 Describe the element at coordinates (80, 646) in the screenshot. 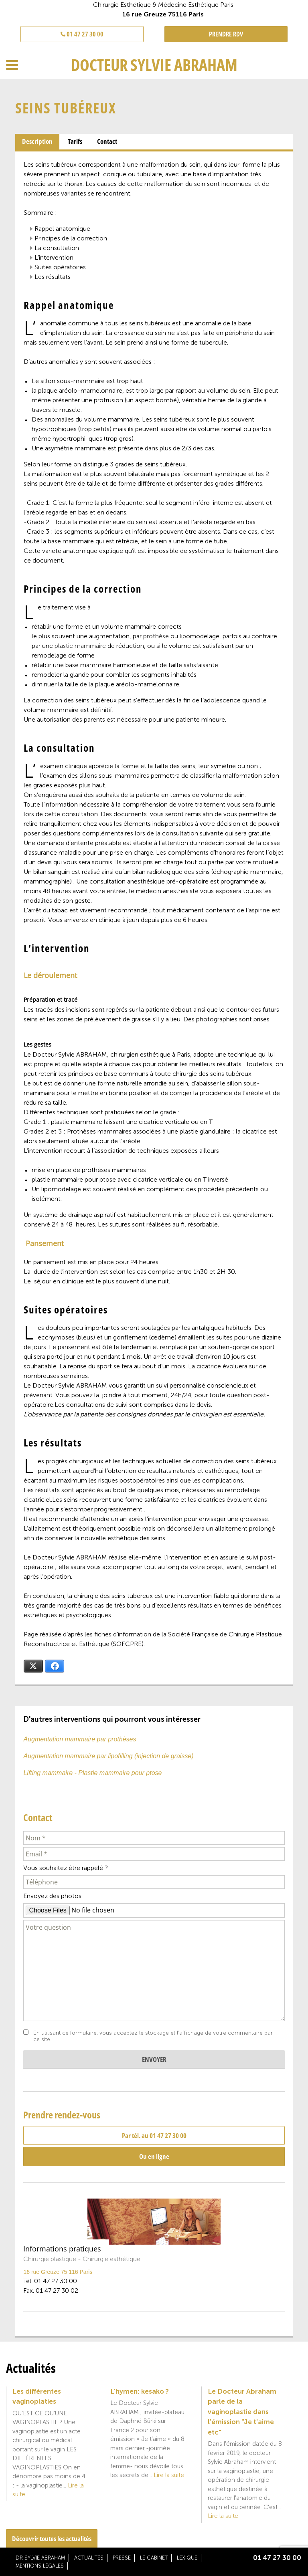

I see `plastie mammaire` at that location.